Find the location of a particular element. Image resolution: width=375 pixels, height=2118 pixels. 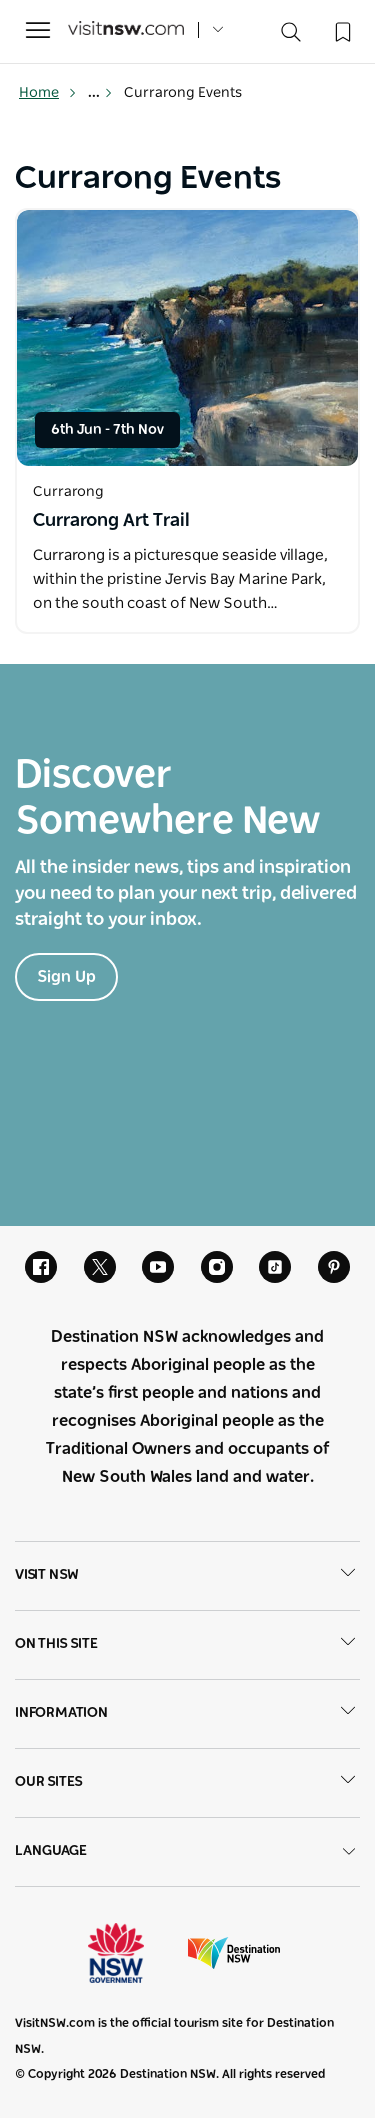

Visit NSW is located at coordinates (187, 1576).